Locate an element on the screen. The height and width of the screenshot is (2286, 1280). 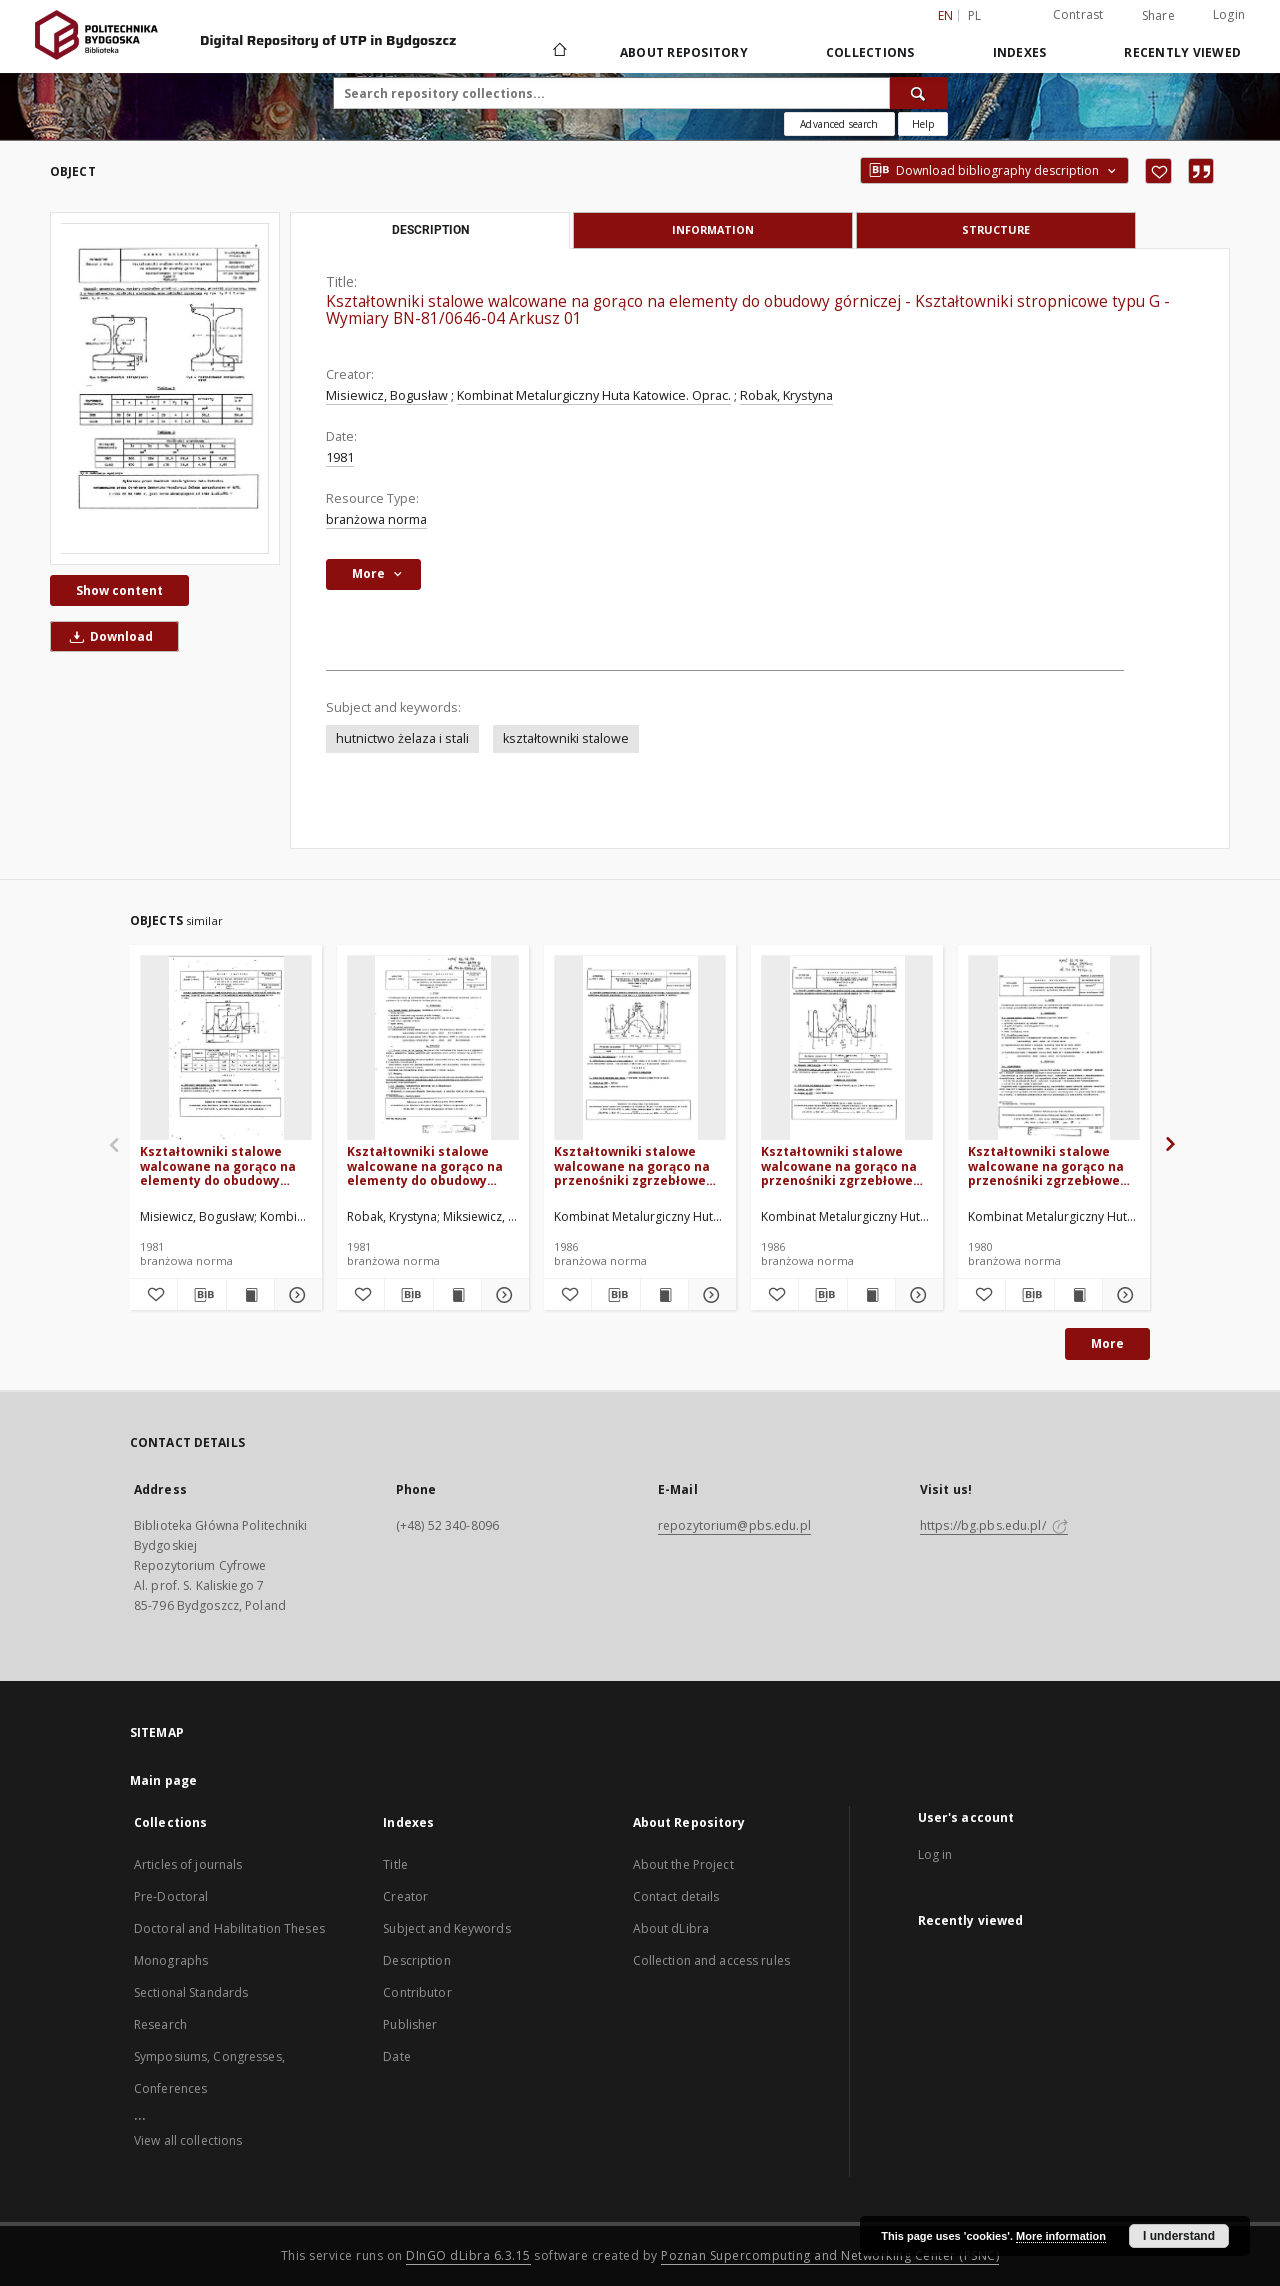
Poznan Supercomputing and Networking Center (PSNC) is located at coordinates (830, 2255).